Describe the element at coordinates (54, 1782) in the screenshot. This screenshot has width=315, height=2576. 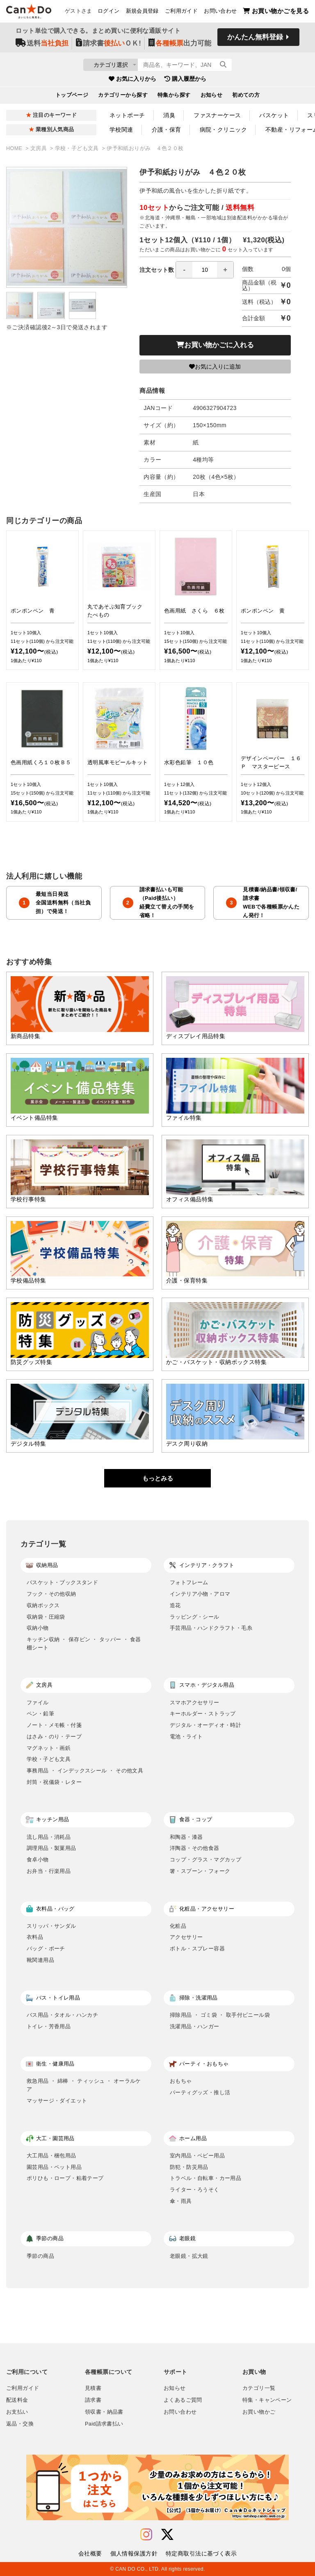
I see `封筒・祝儀袋・レター` at that location.